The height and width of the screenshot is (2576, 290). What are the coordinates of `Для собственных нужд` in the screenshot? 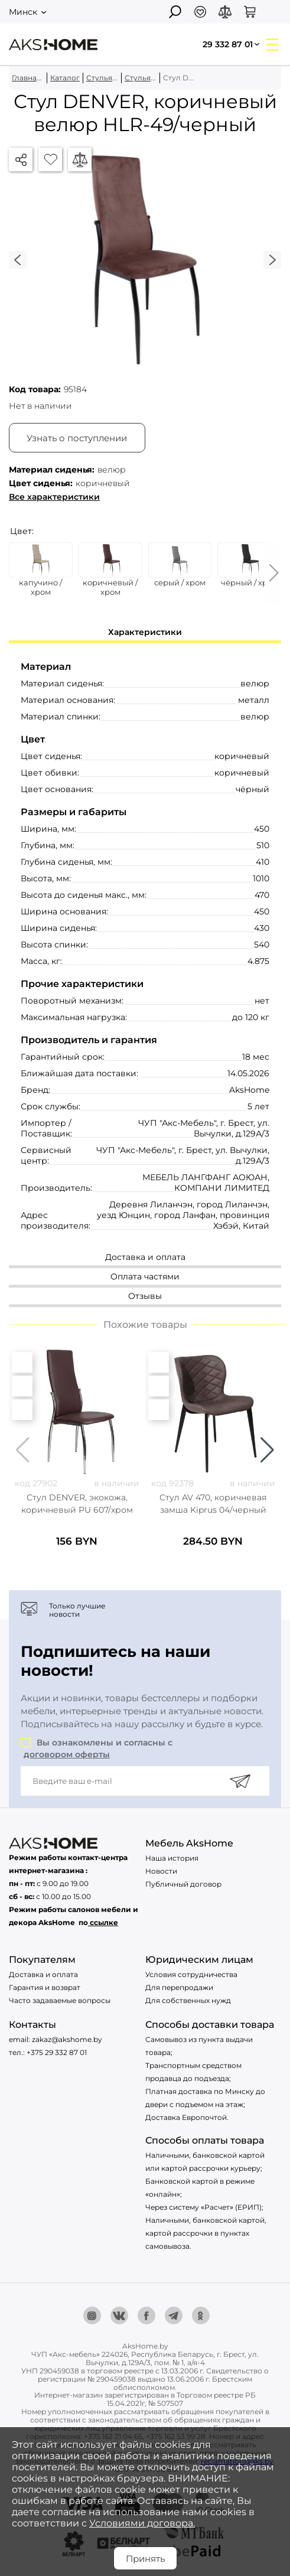 It's located at (188, 2000).